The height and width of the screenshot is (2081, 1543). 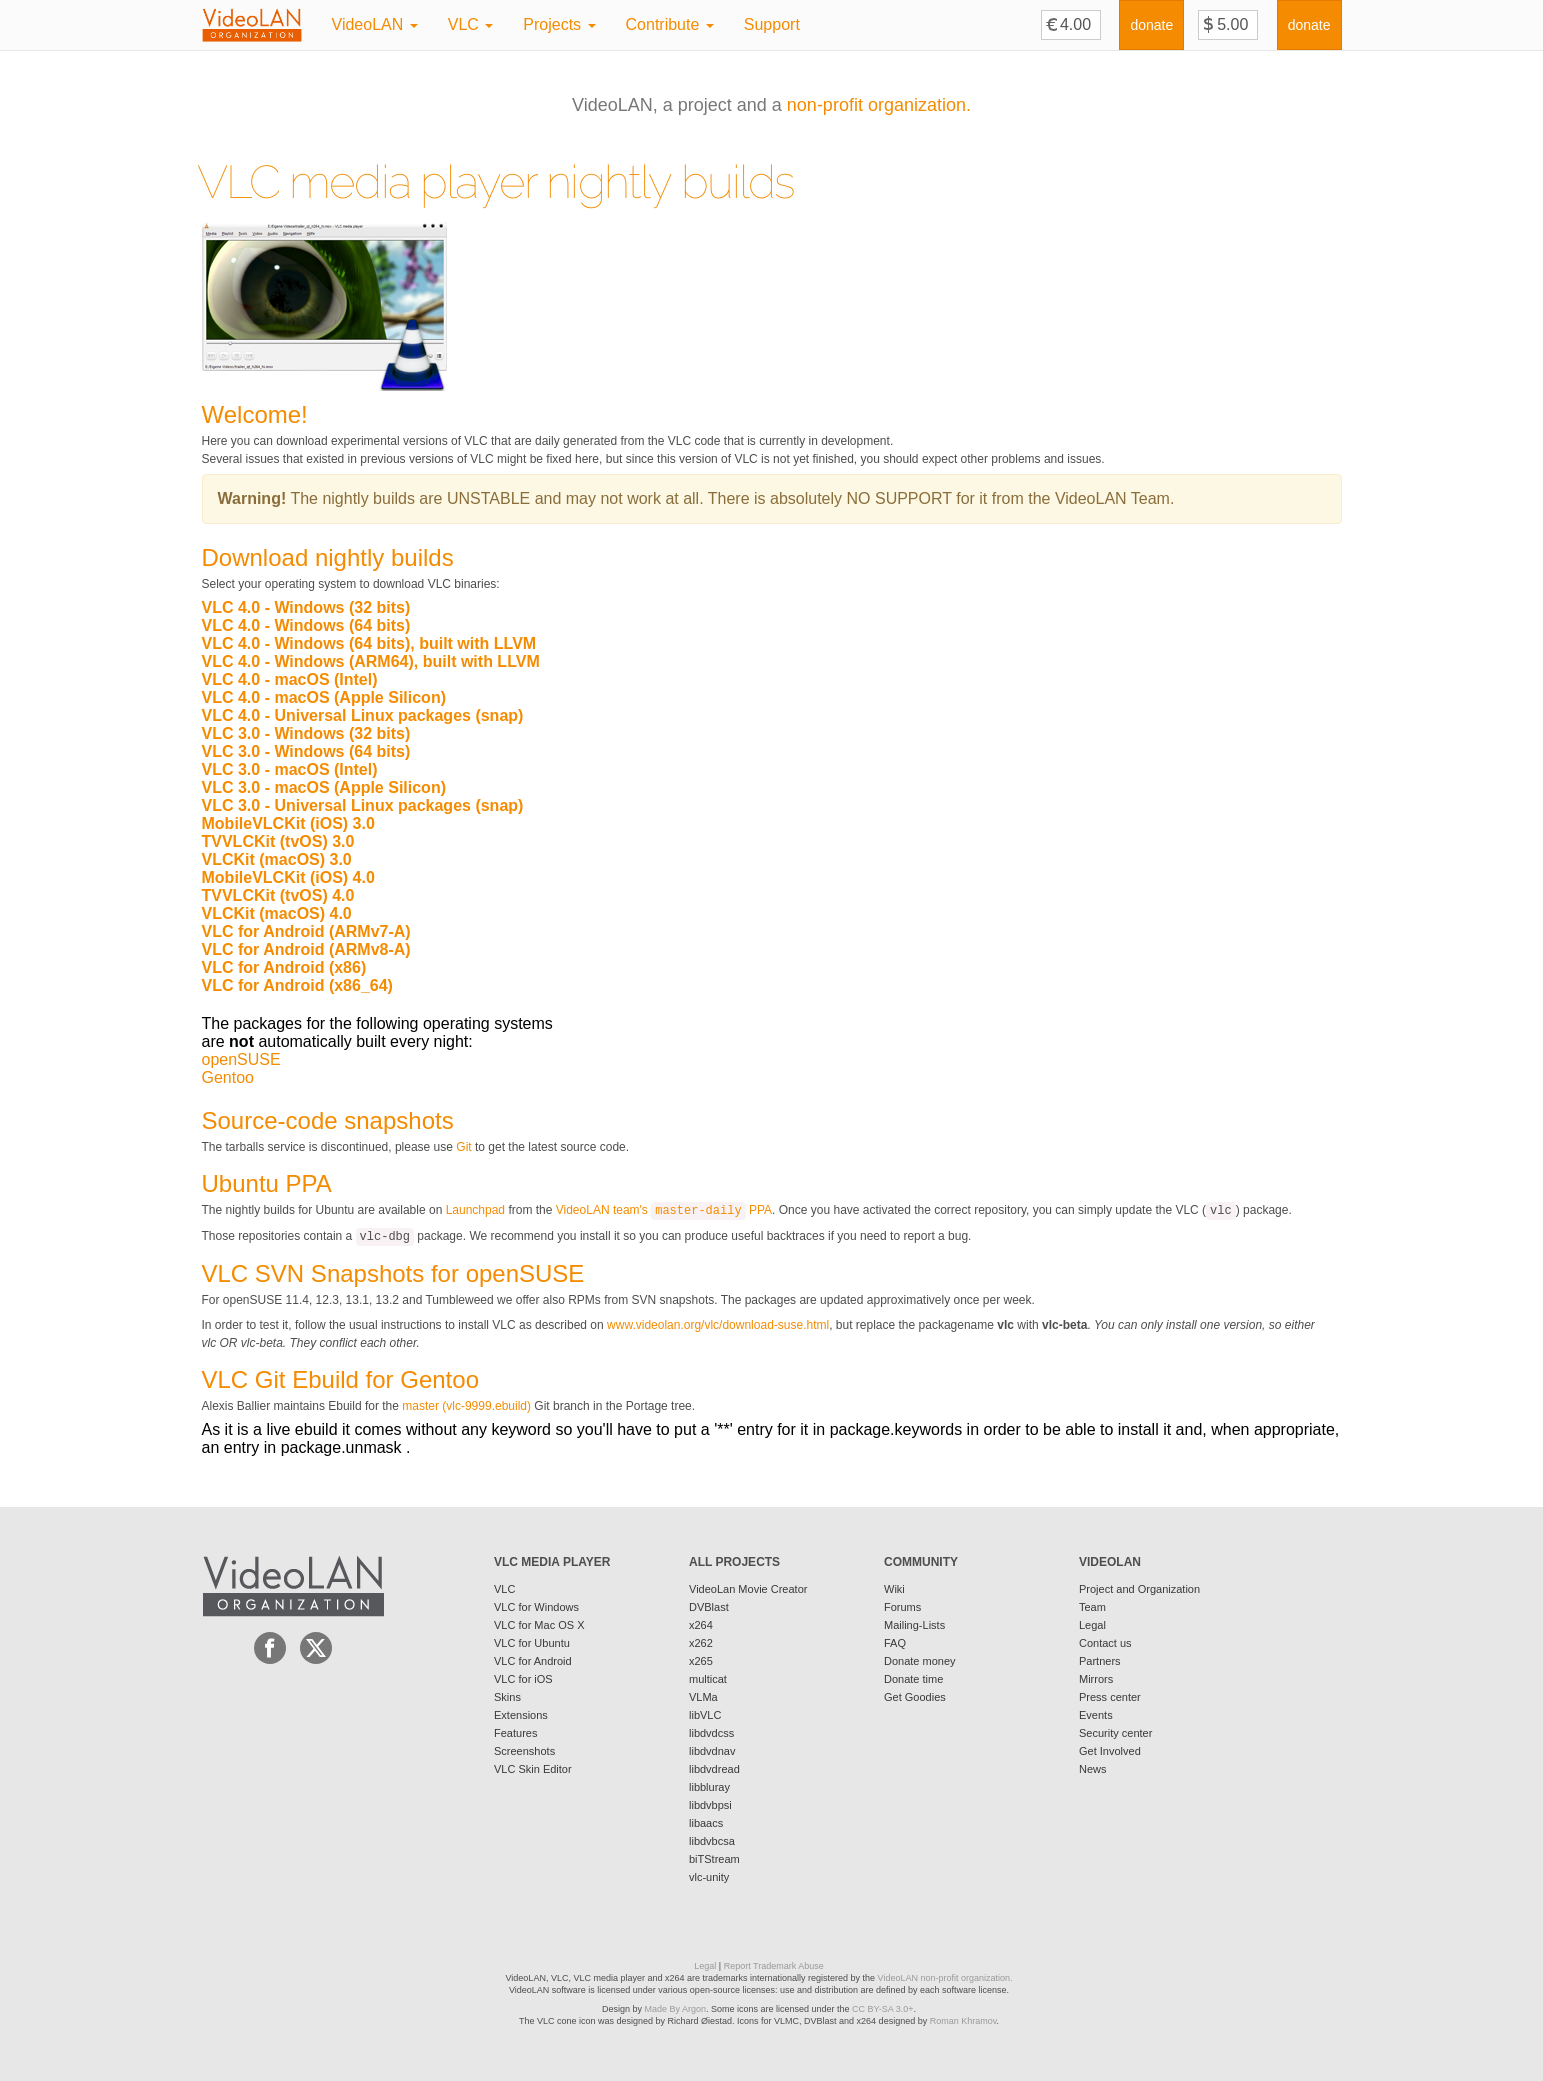 I want to click on VLC 3.0 - macOS (Apple Silicon), so click(x=324, y=787).